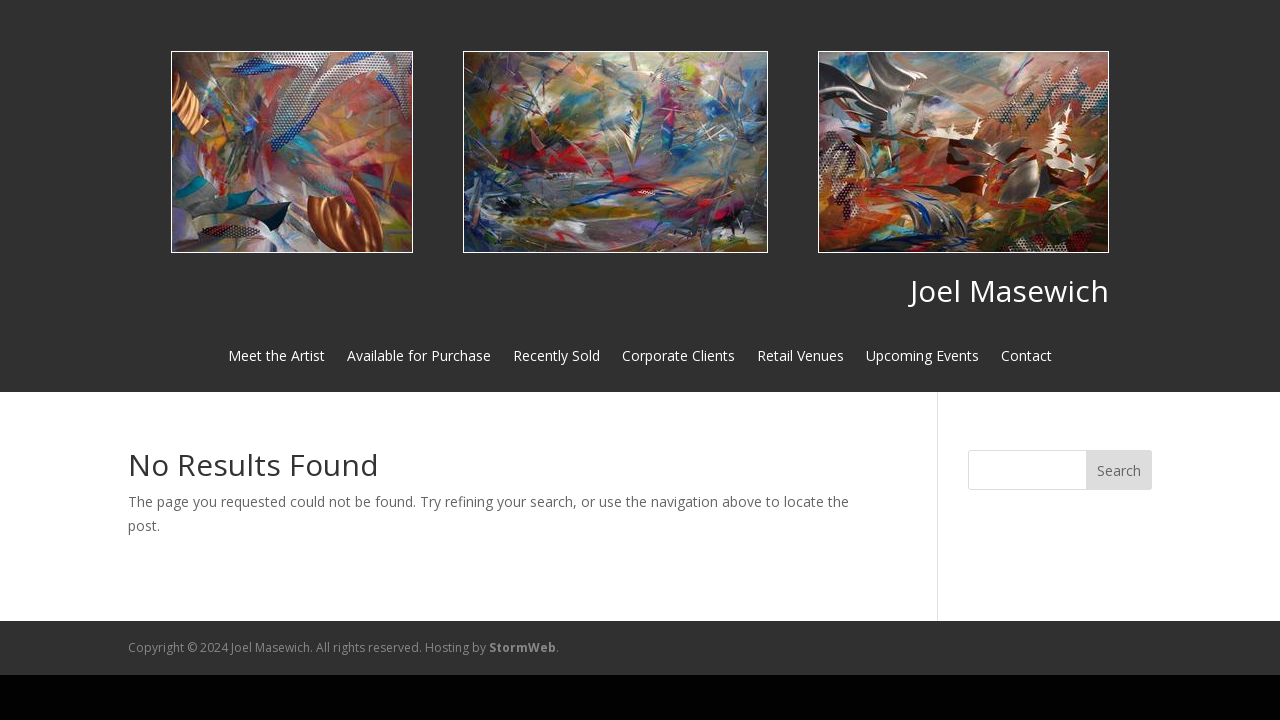  What do you see at coordinates (522, 647) in the screenshot?
I see `StormWeb` at bounding box center [522, 647].